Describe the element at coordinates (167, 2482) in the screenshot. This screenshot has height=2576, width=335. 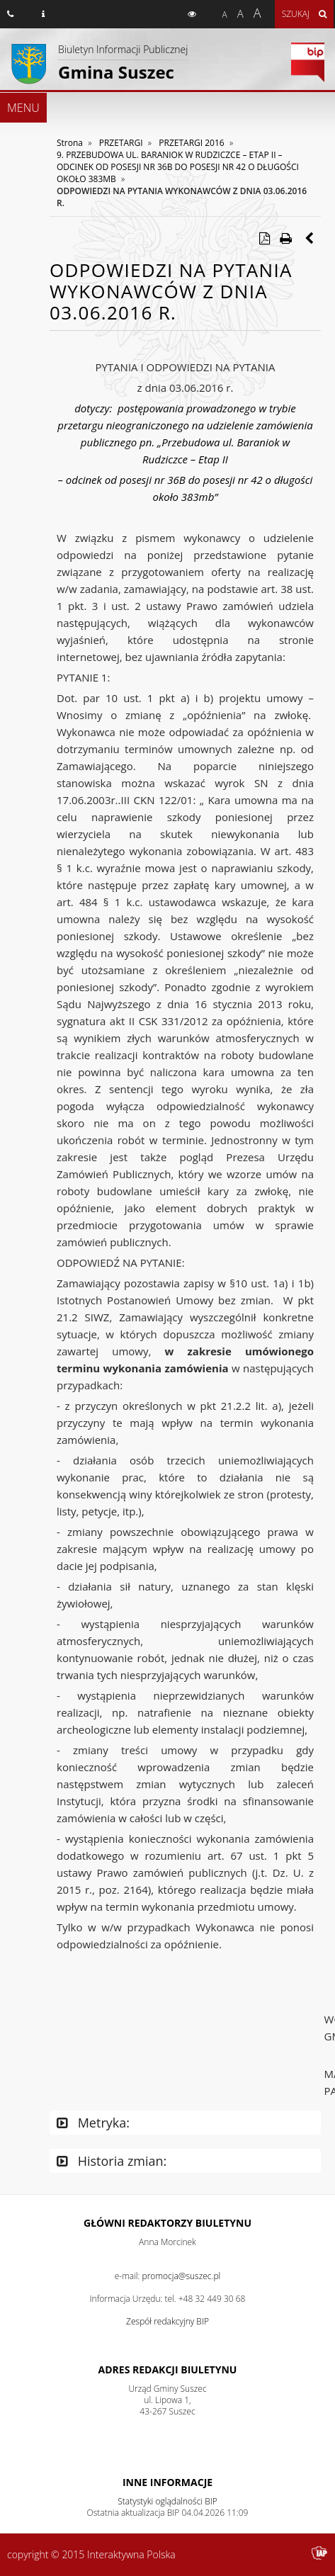
I see `Inne Informacje` at that location.